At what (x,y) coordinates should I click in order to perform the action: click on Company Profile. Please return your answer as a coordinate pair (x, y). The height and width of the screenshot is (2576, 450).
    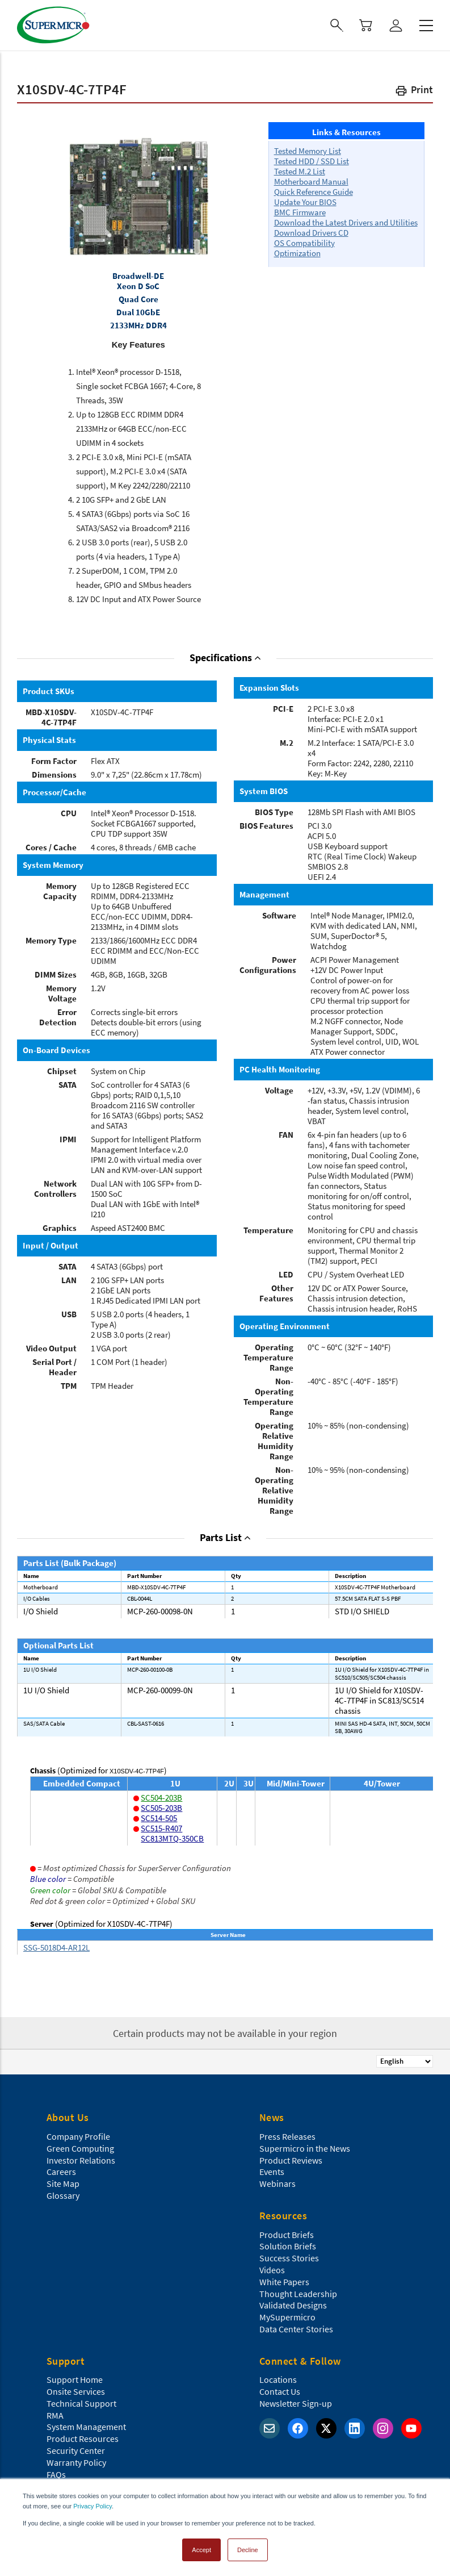
    Looking at the image, I should click on (78, 2136).